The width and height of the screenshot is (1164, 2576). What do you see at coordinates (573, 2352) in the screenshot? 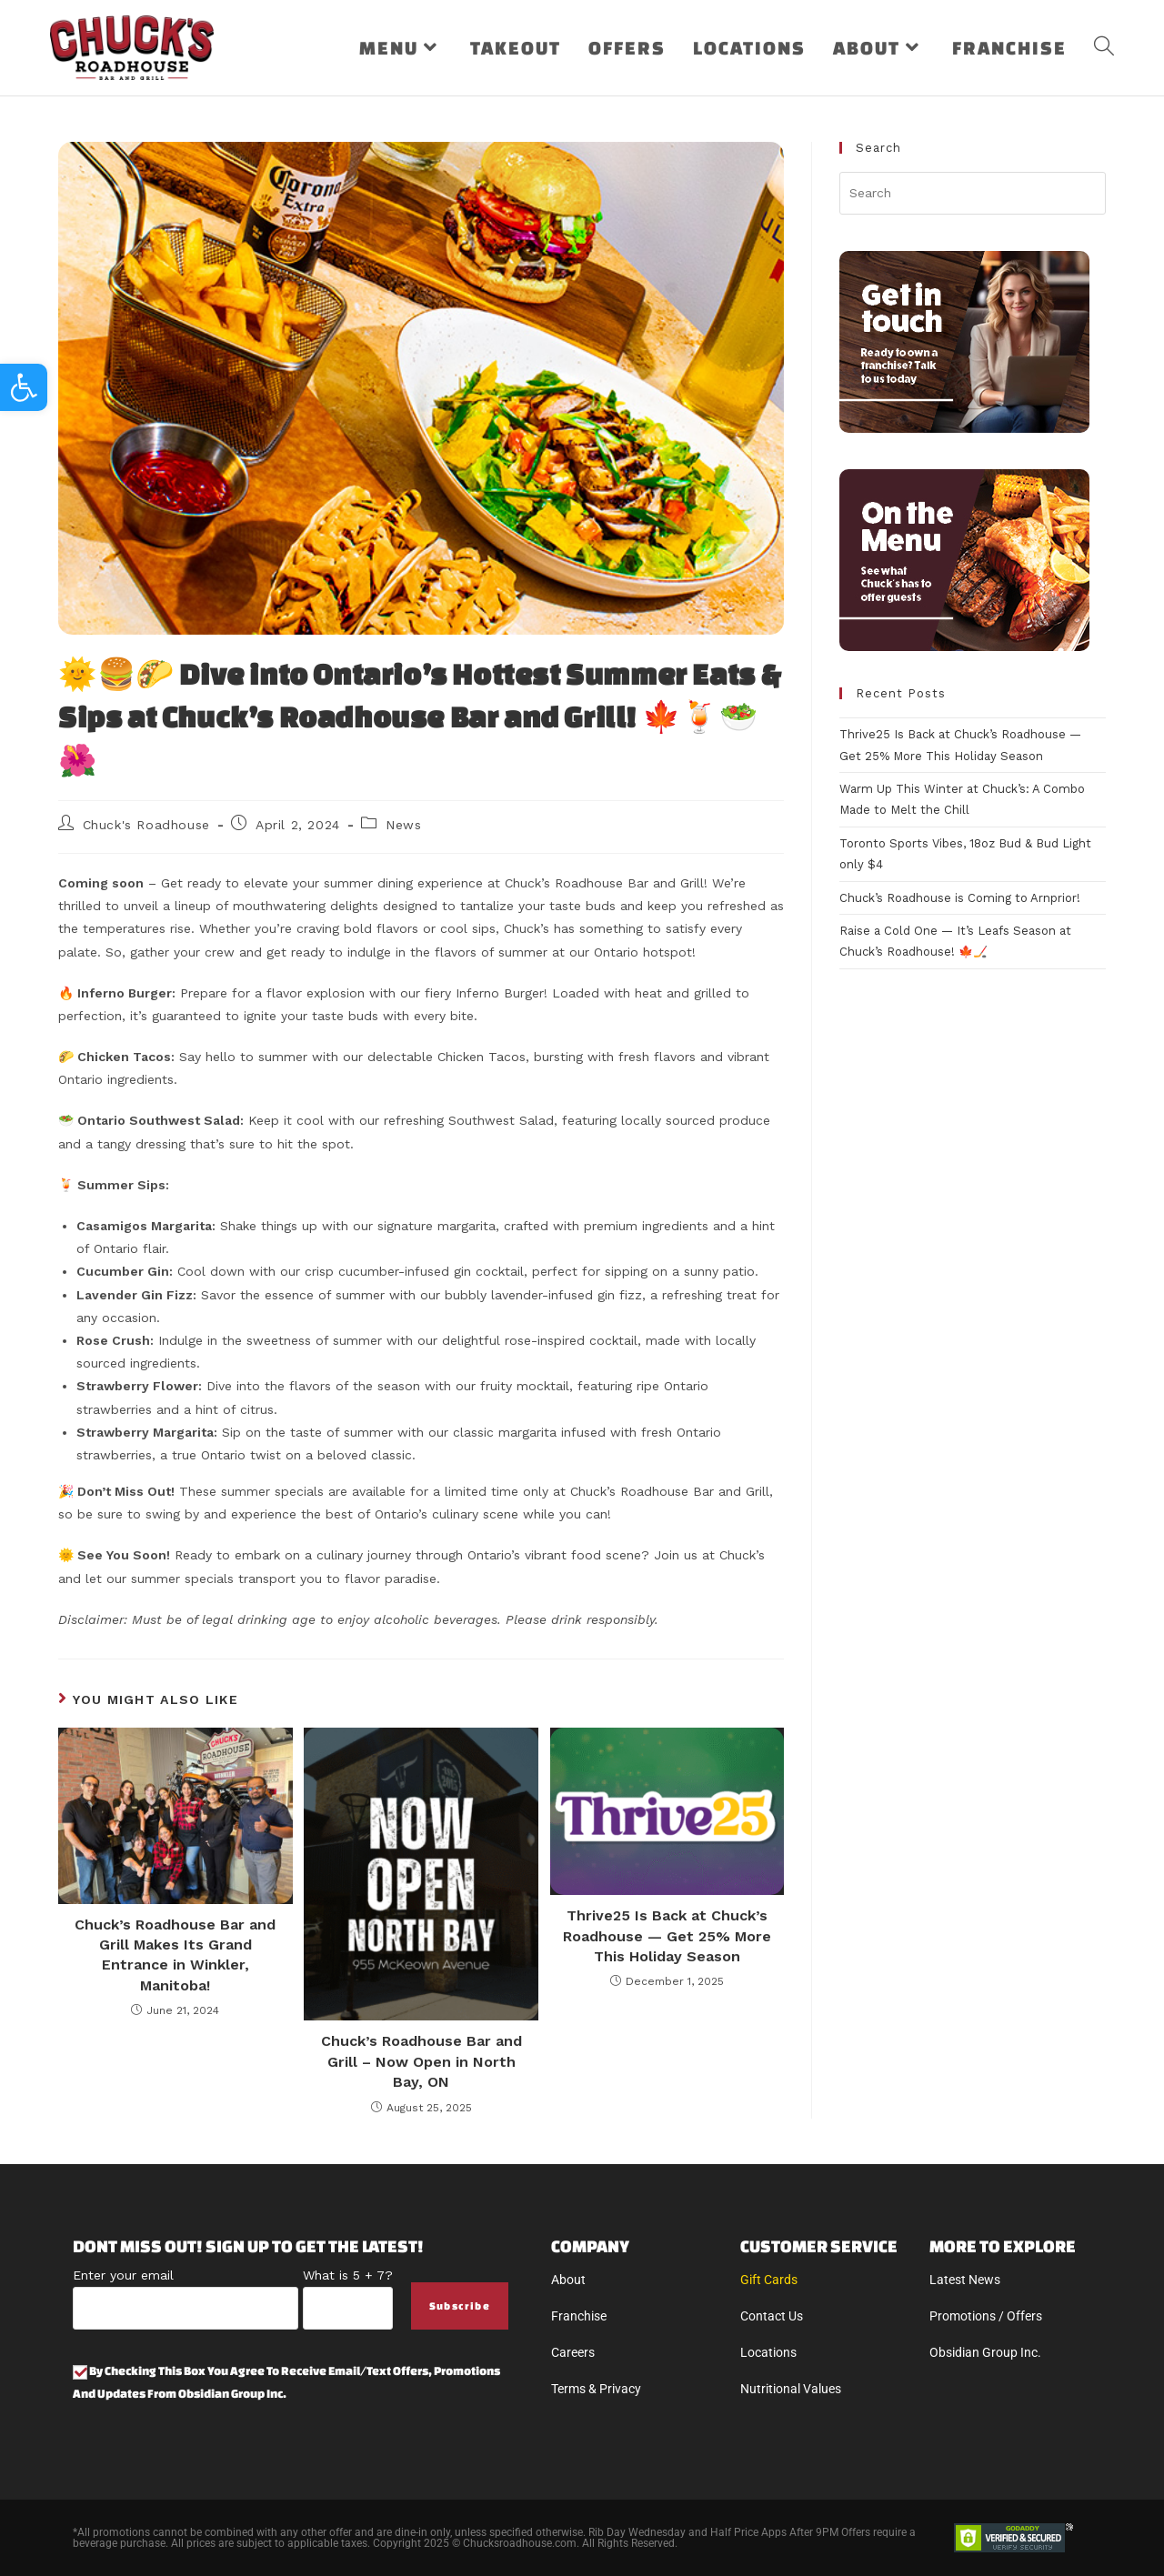
I see `Careers` at bounding box center [573, 2352].